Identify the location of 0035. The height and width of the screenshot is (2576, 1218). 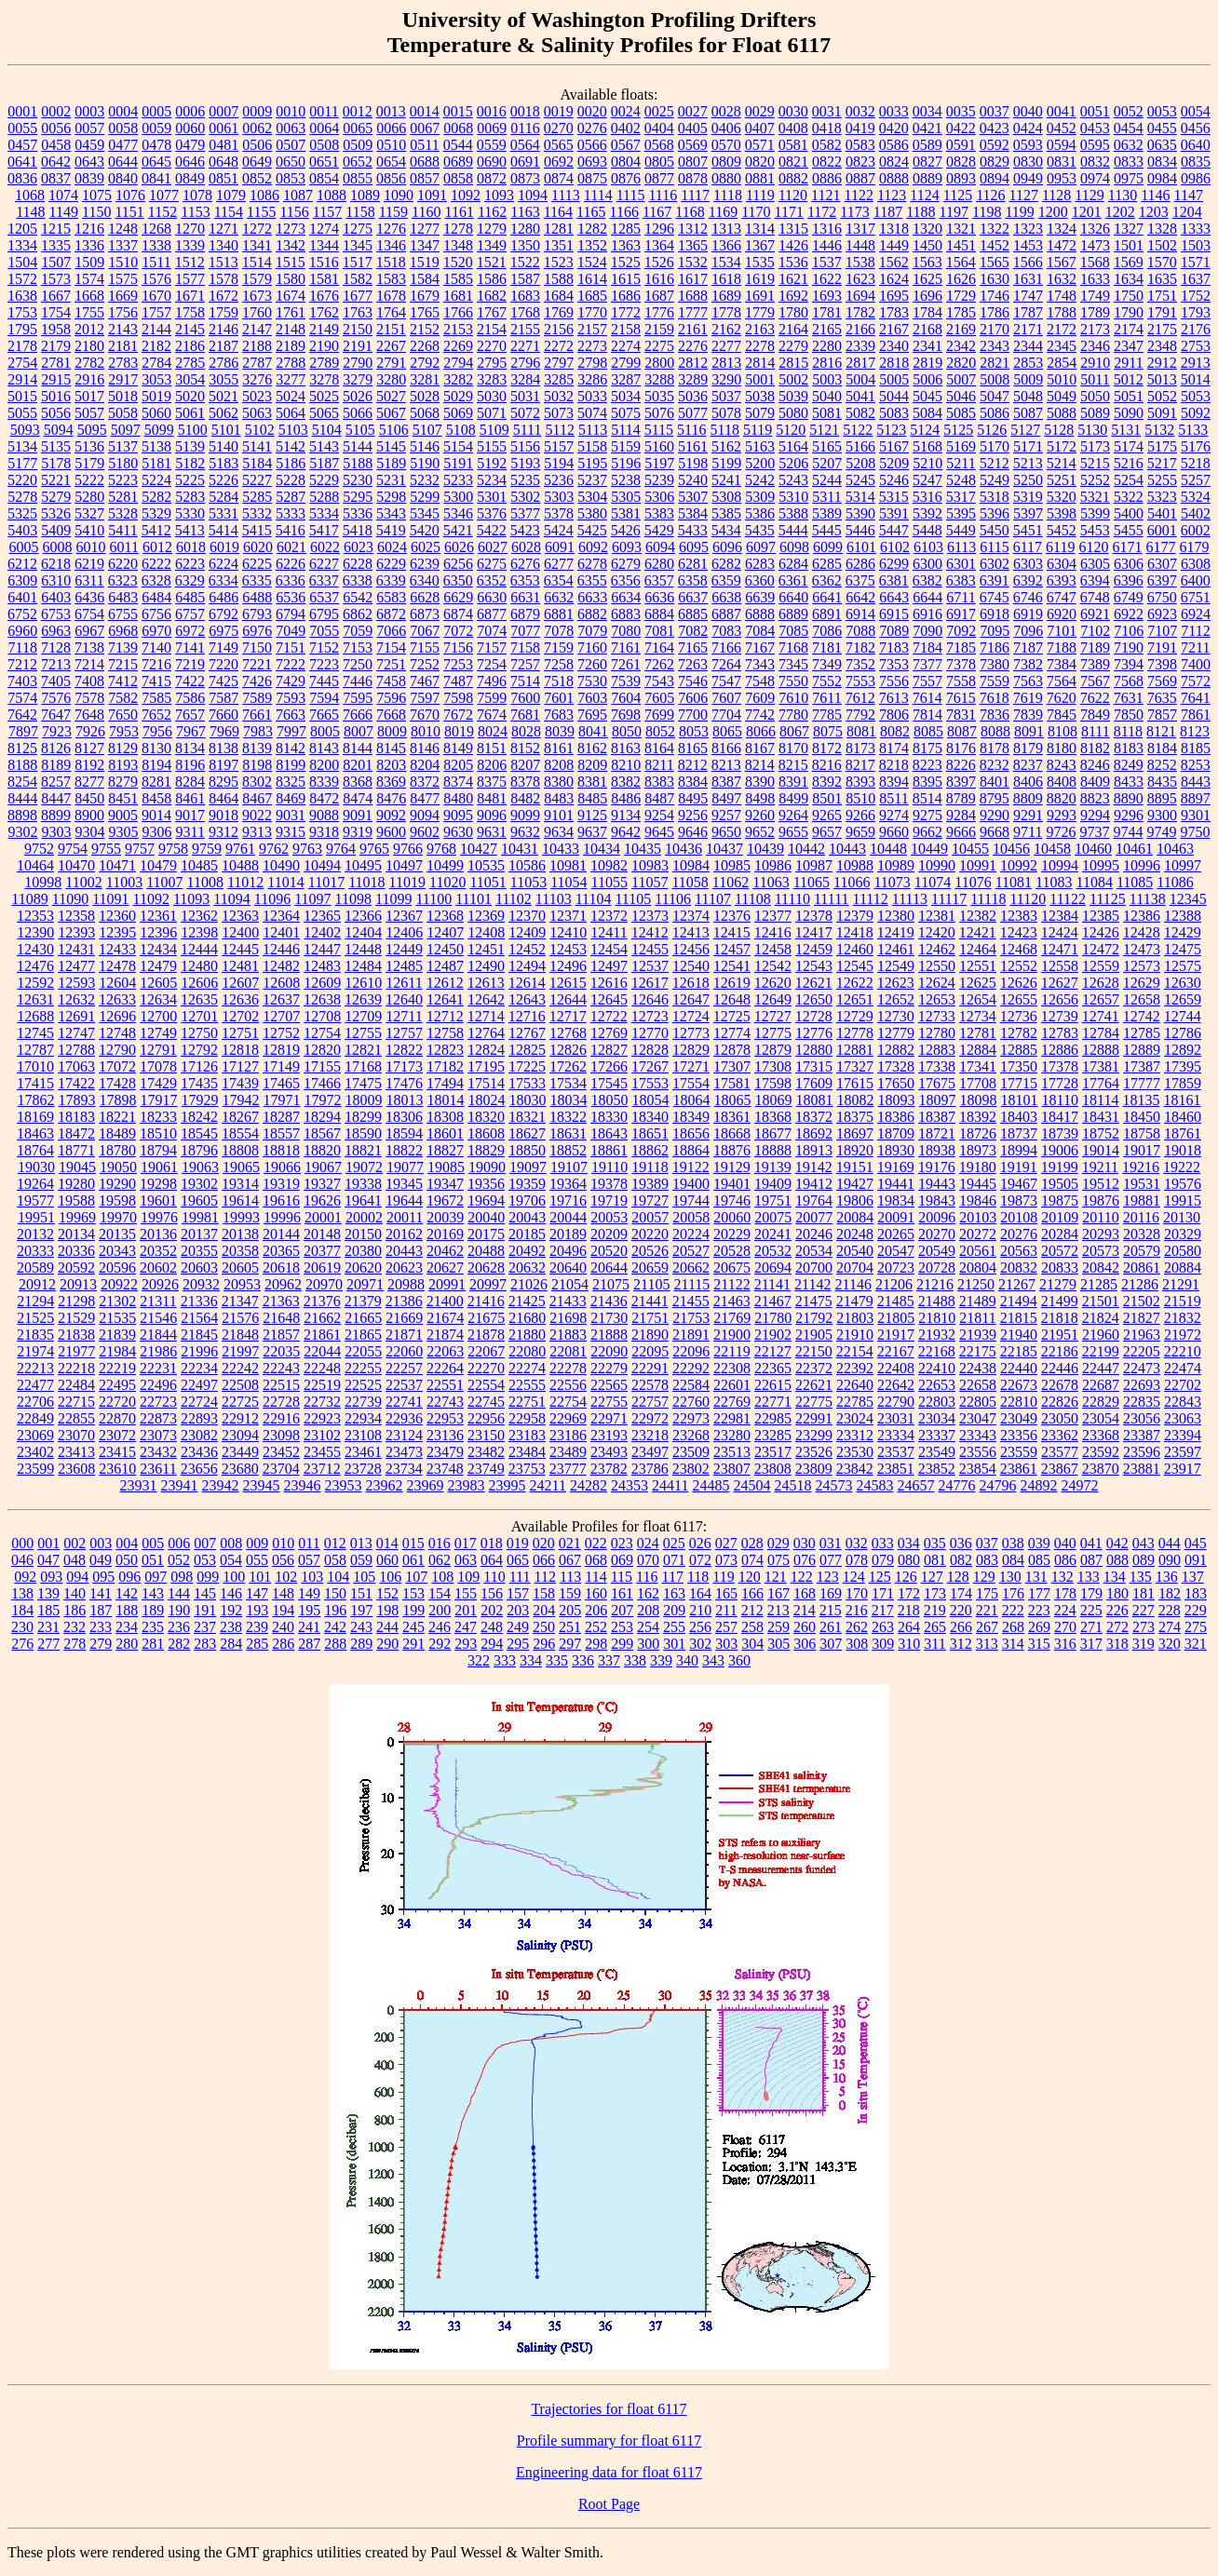
(961, 111).